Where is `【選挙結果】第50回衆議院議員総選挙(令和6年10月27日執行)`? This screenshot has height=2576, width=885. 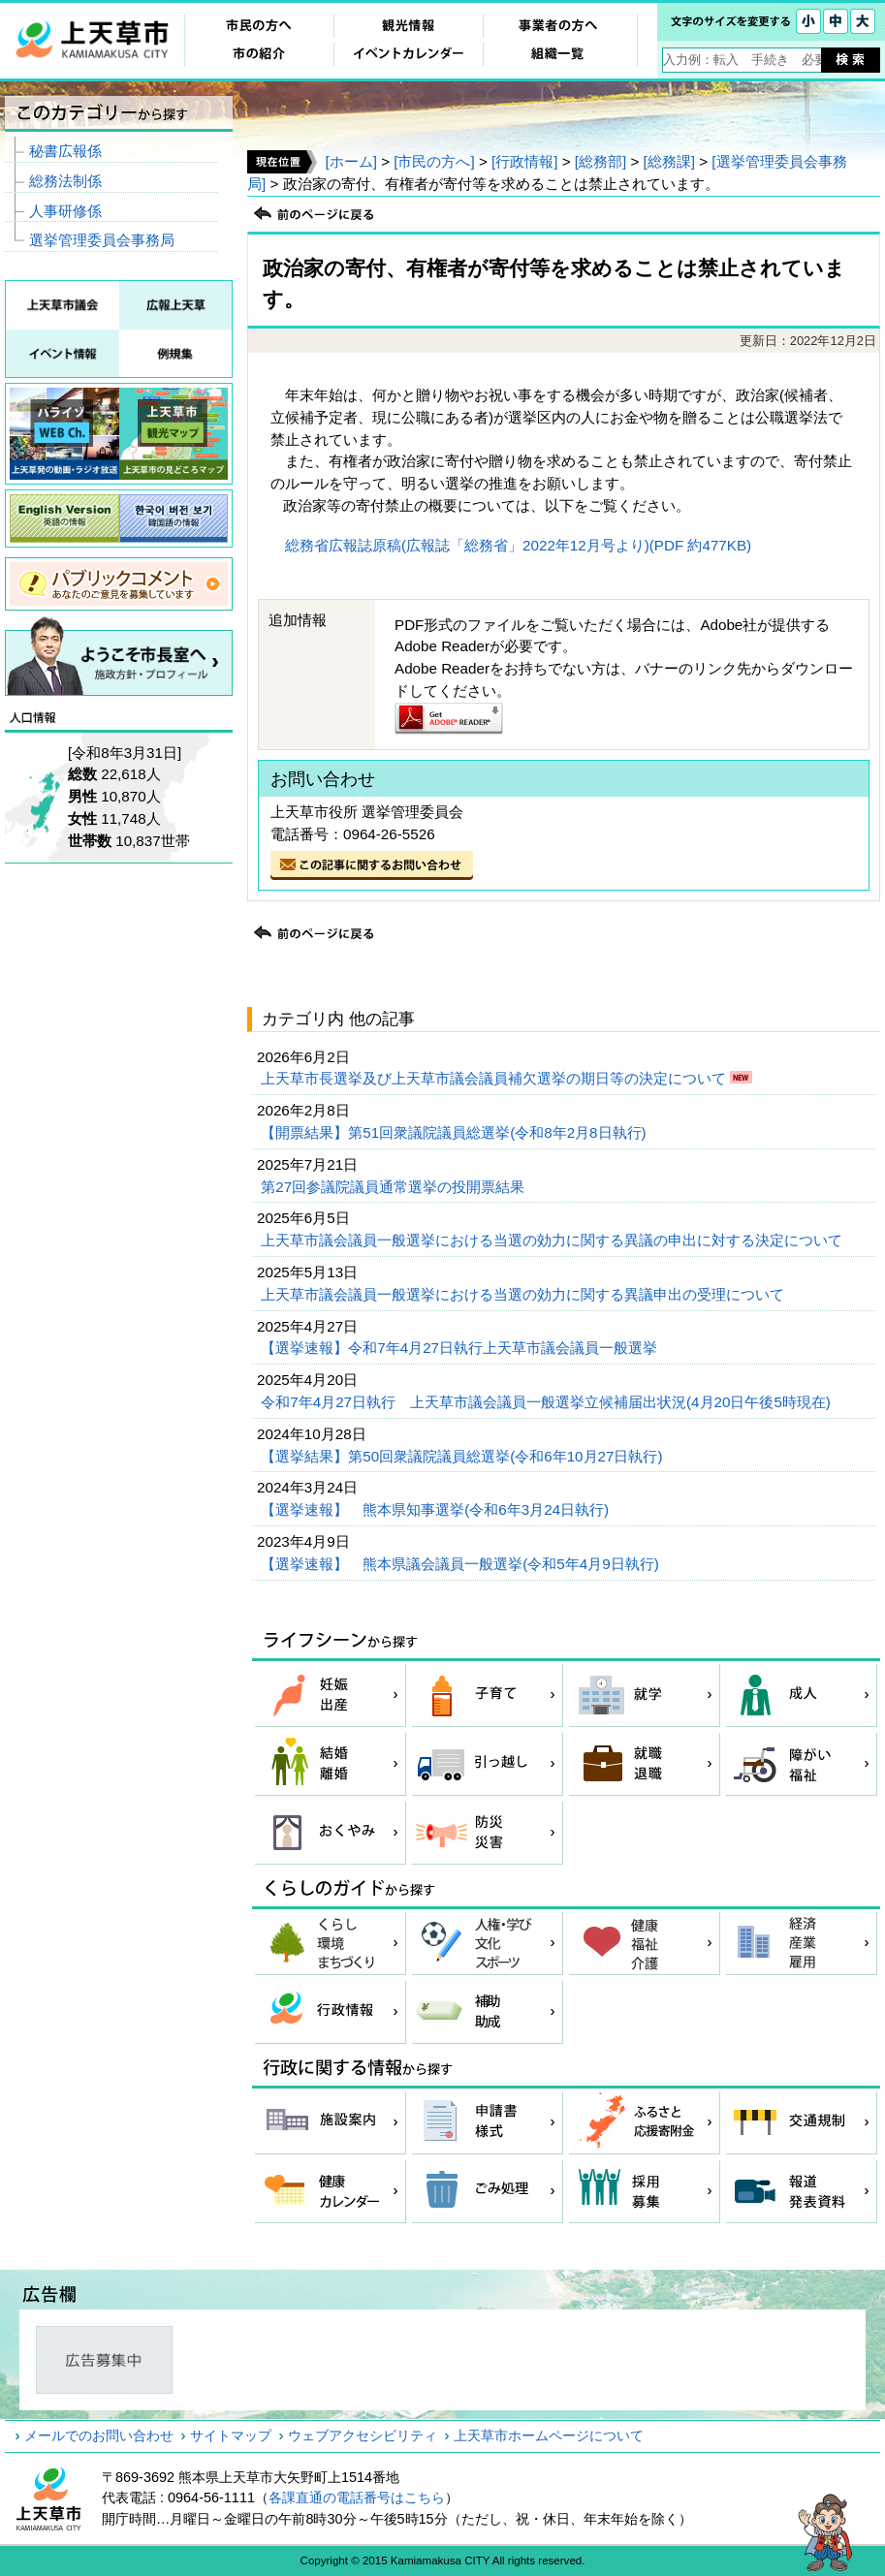
【選挙結果】第50回衆議院議員総選挙(令和6年10月27日執行) is located at coordinates (463, 1456).